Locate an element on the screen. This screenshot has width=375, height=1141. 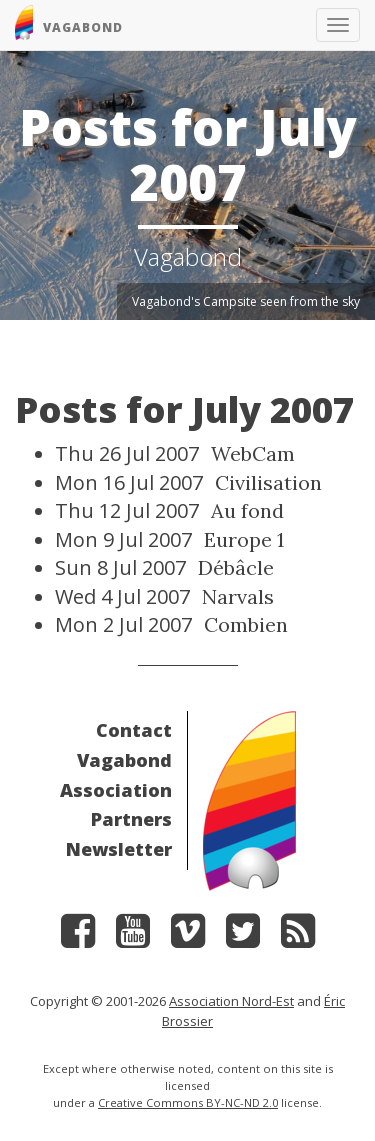
Creative Commons BY-NC-ND 2.0 is located at coordinates (188, 1102).